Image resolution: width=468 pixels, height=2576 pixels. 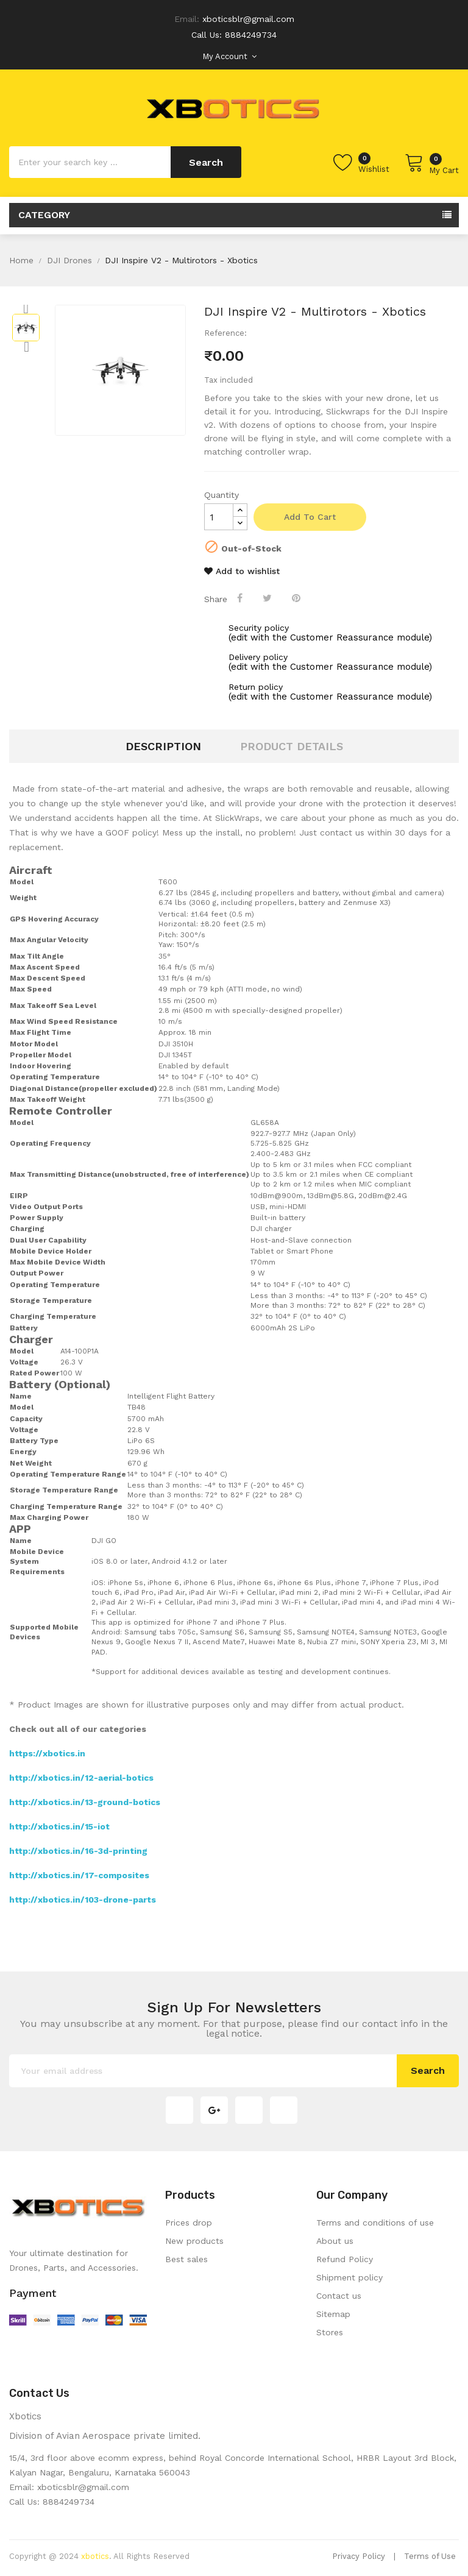 What do you see at coordinates (375, 2222) in the screenshot?
I see `Terms and conditions of use` at bounding box center [375, 2222].